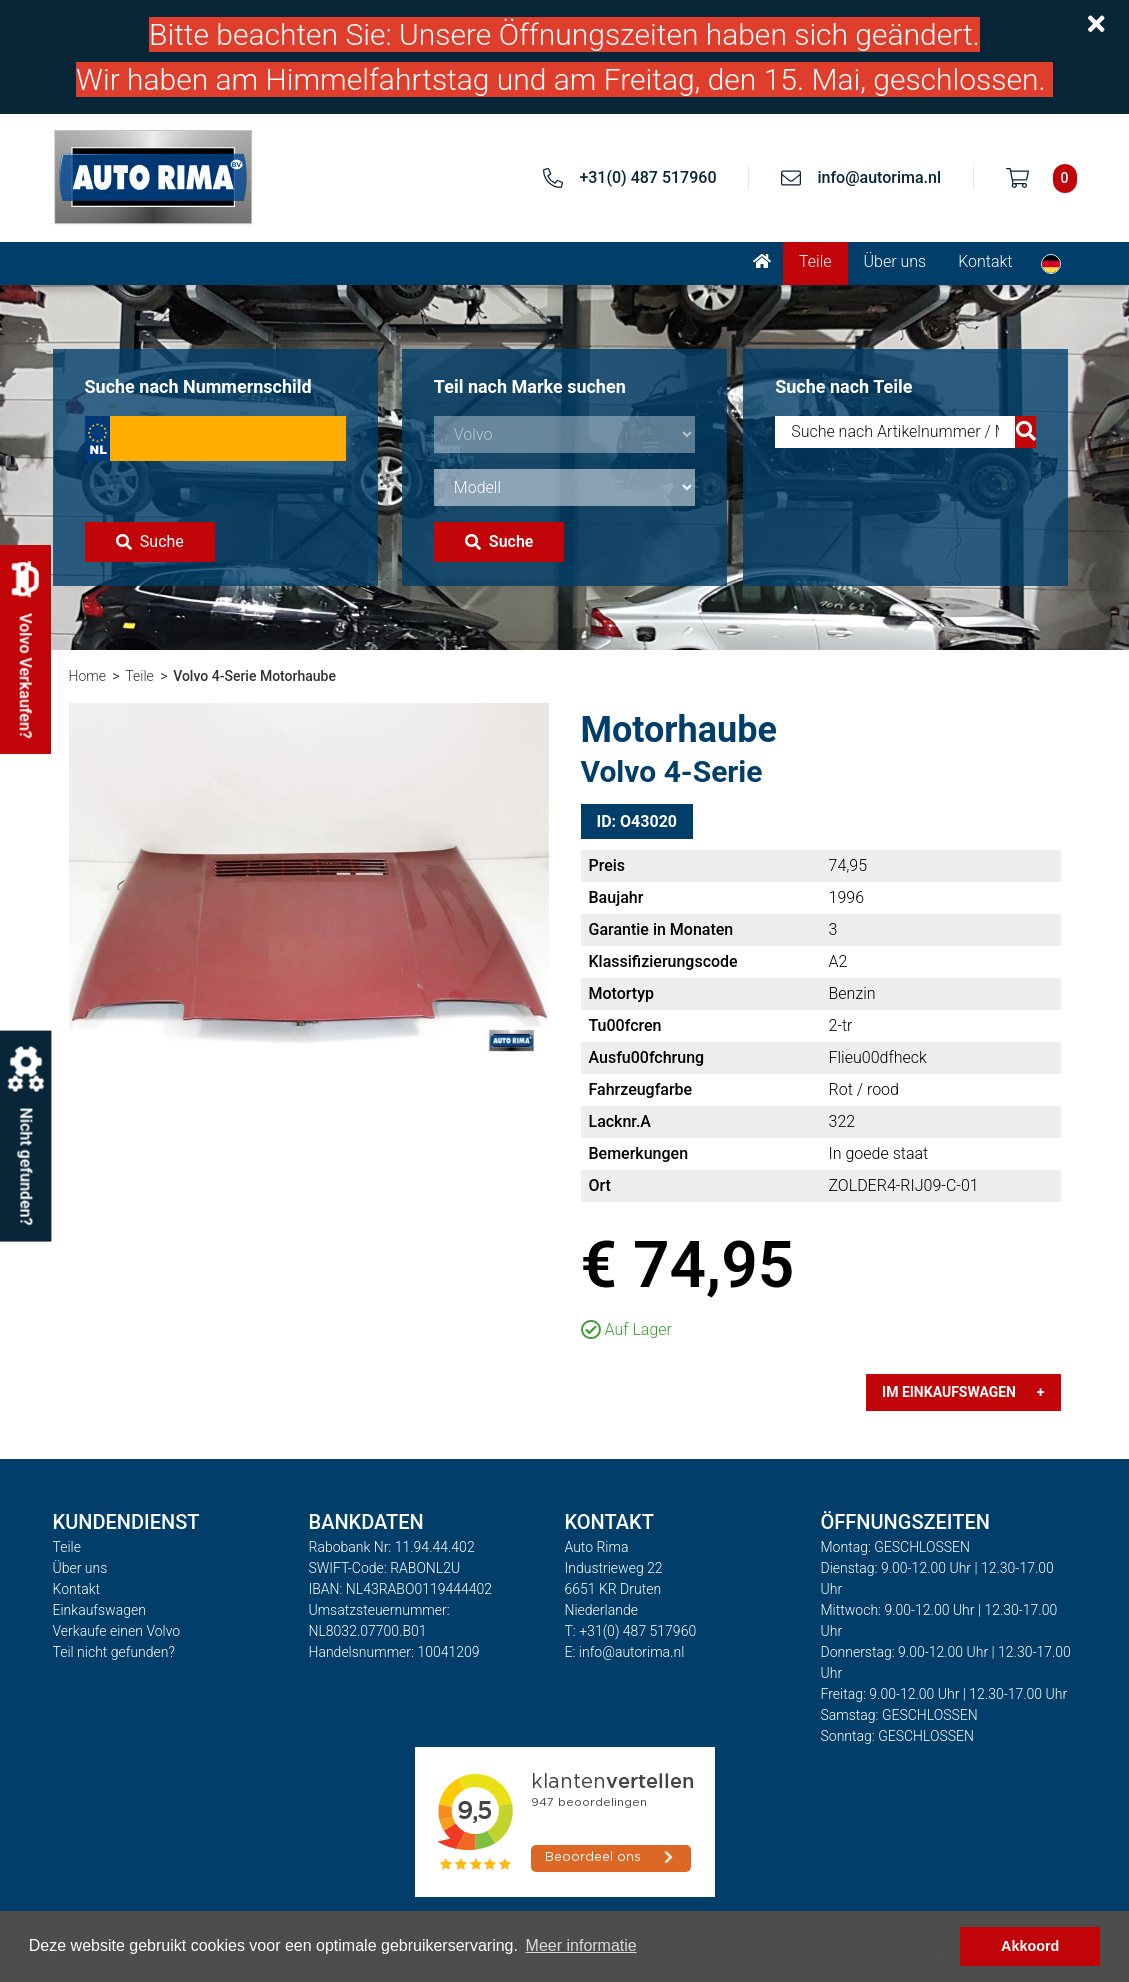 The image size is (1129, 1982). I want to click on Teil nicht gefunden?, so click(114, 1652).